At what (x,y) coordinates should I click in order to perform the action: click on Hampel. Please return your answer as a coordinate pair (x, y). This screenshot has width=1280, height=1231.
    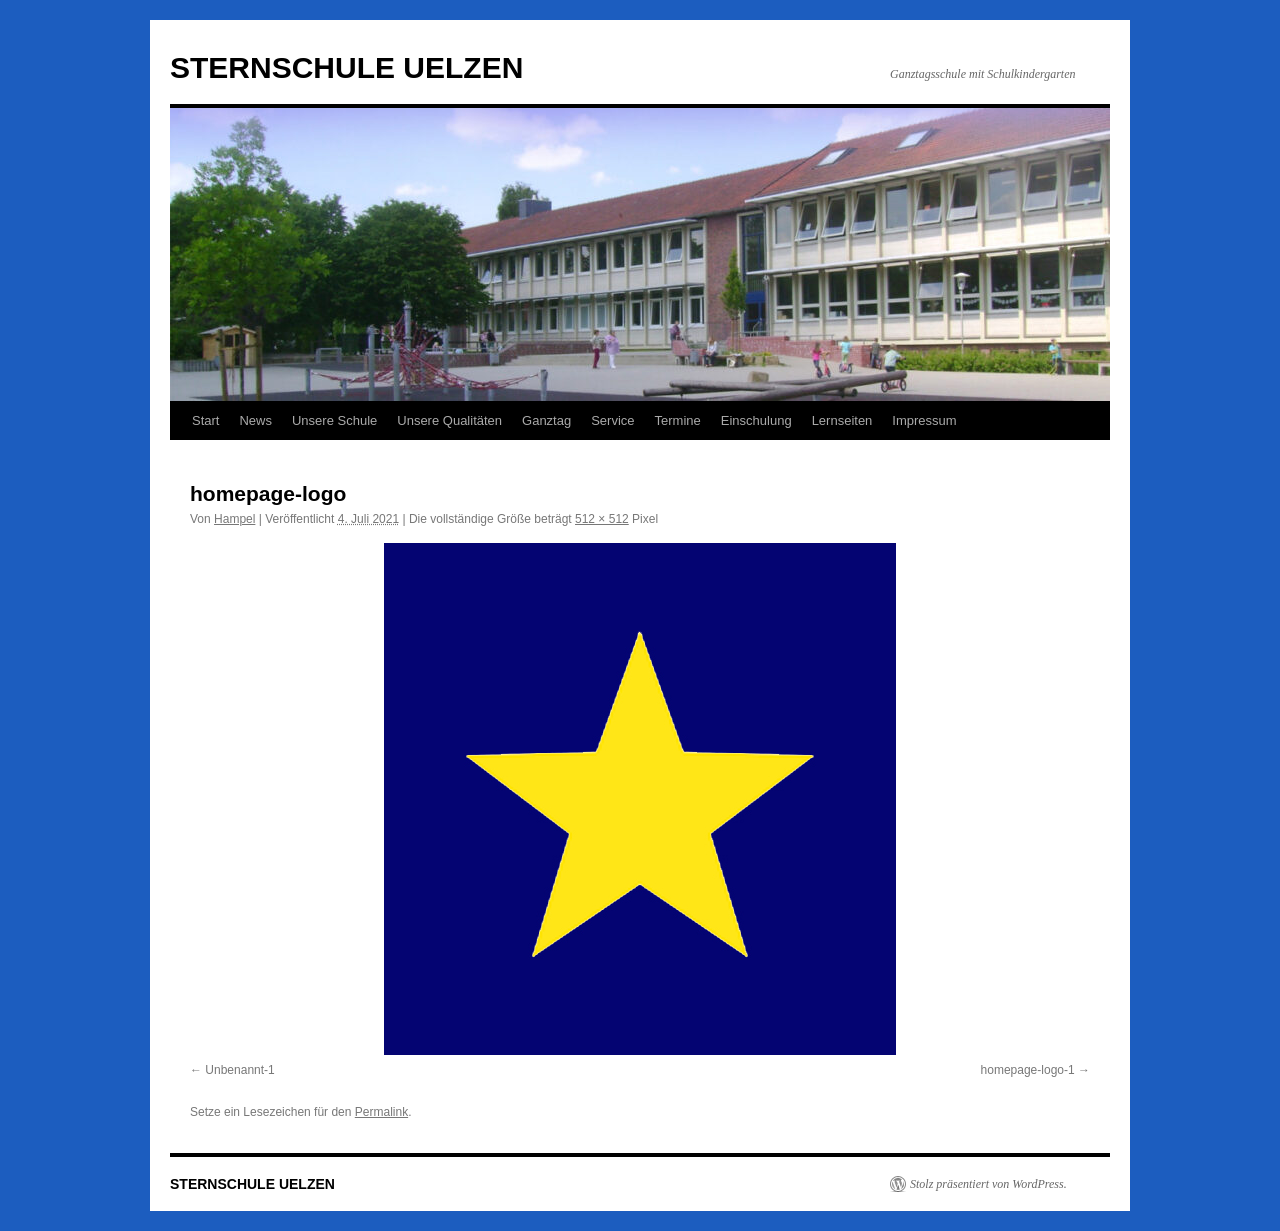
    Looking at the image, I should click on (234, 519).